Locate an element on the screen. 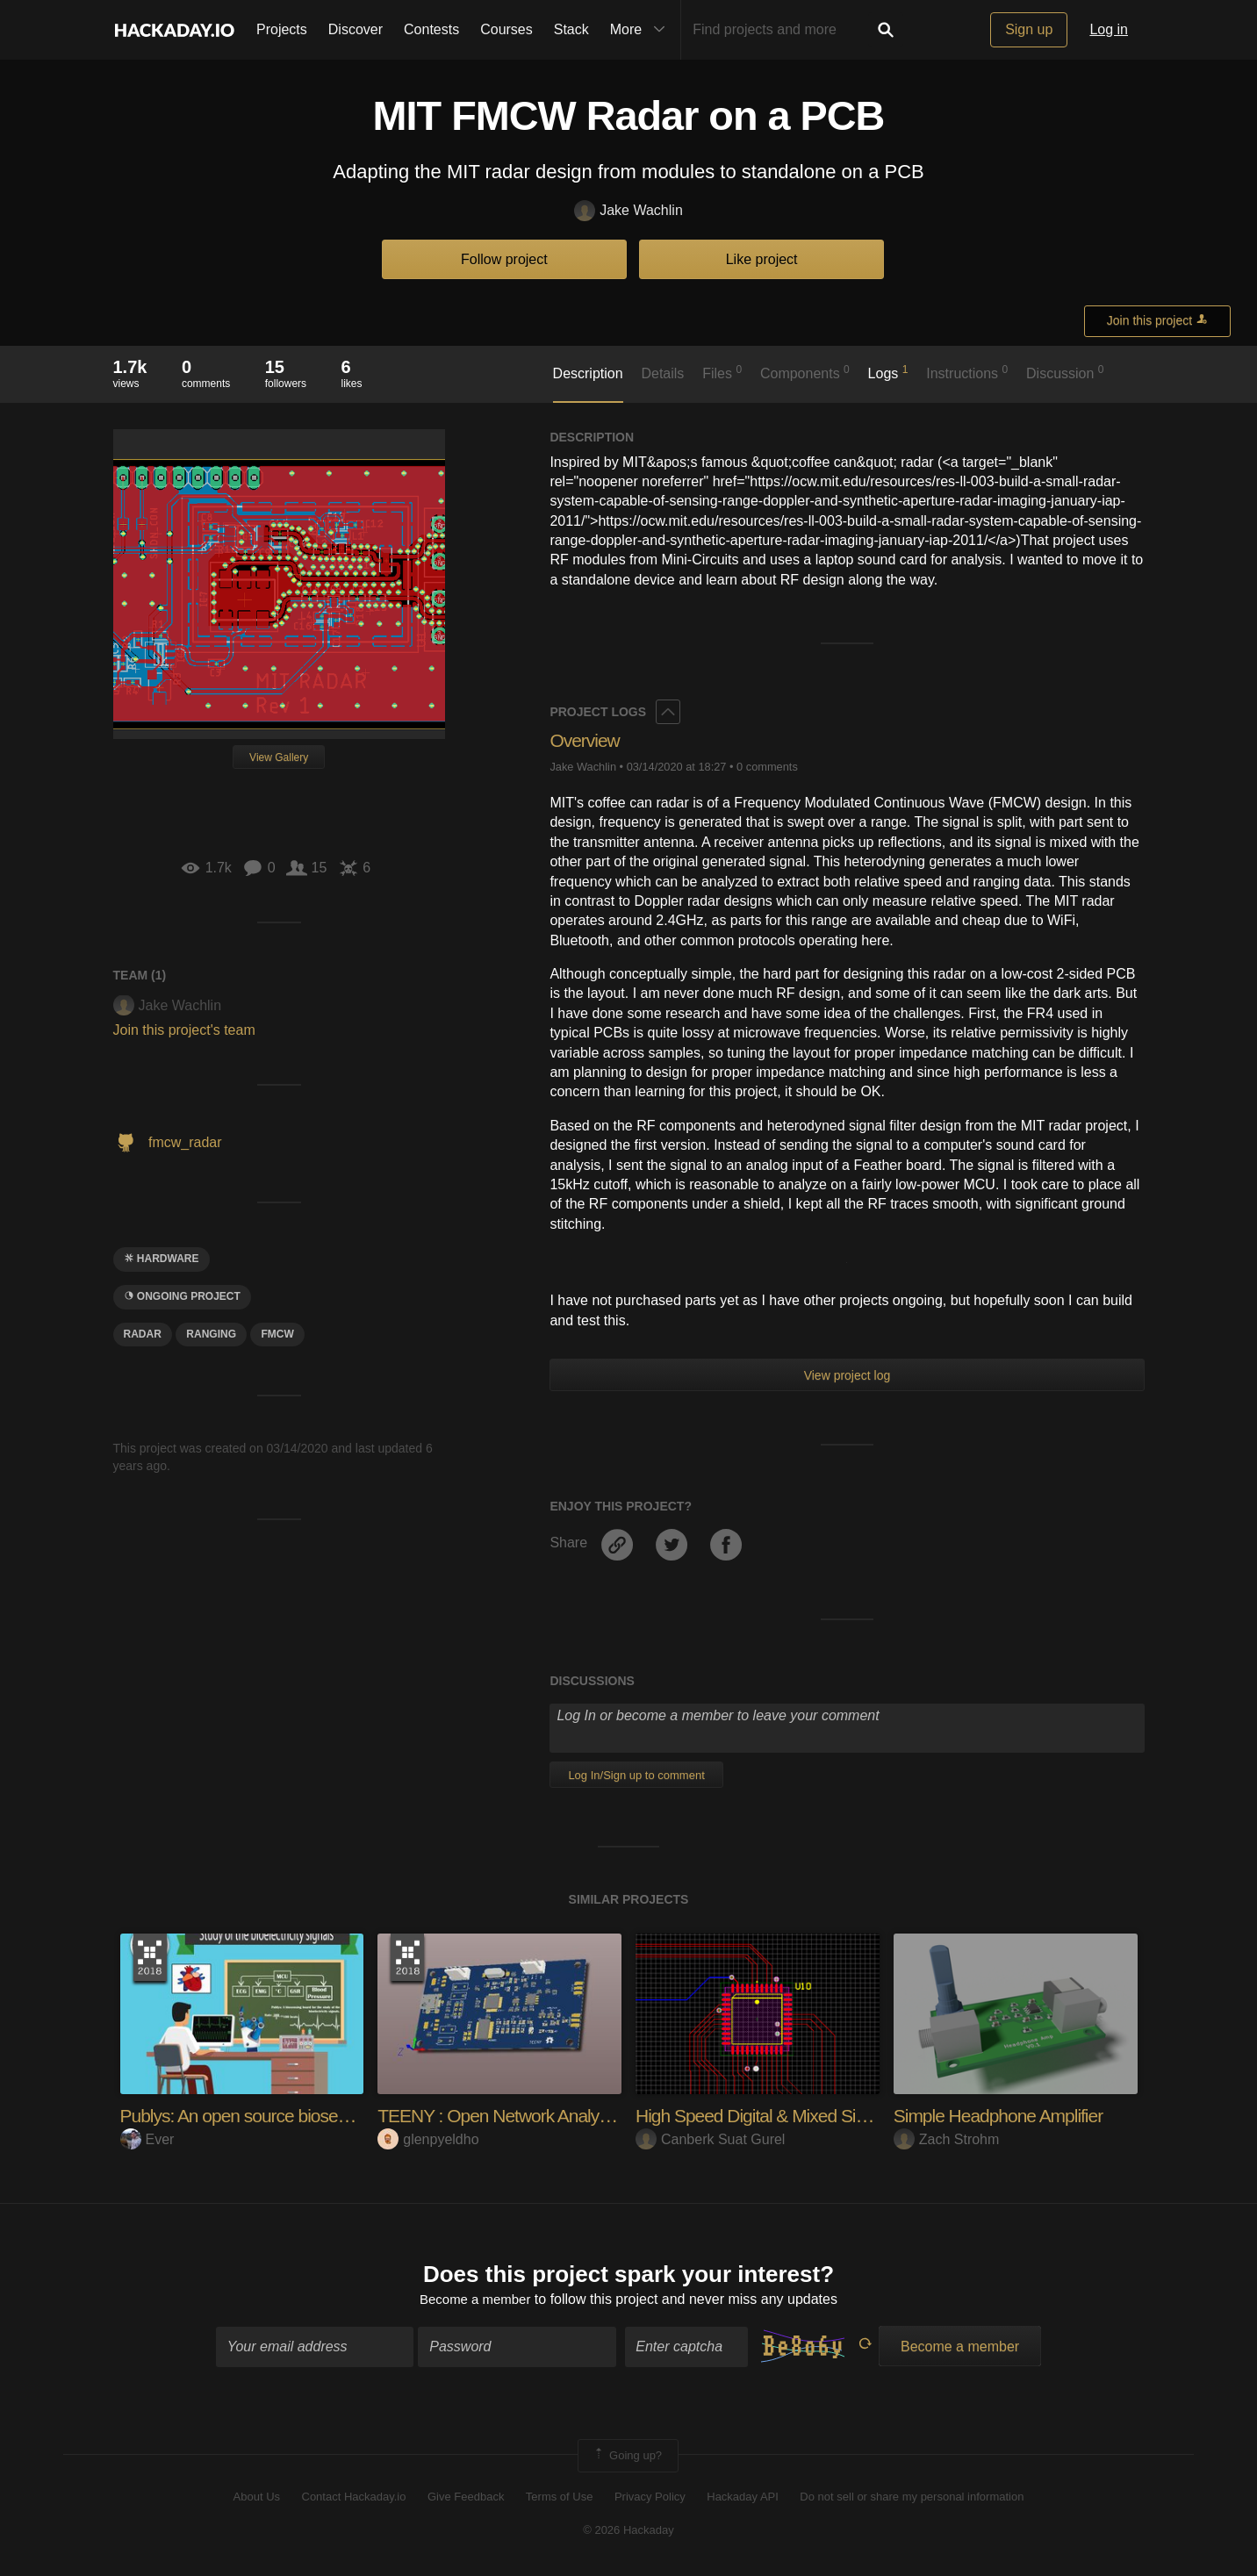 The height and width of the screenshot is (2576, 1257). Jake Wachlin is located at coordinates (628, 211).